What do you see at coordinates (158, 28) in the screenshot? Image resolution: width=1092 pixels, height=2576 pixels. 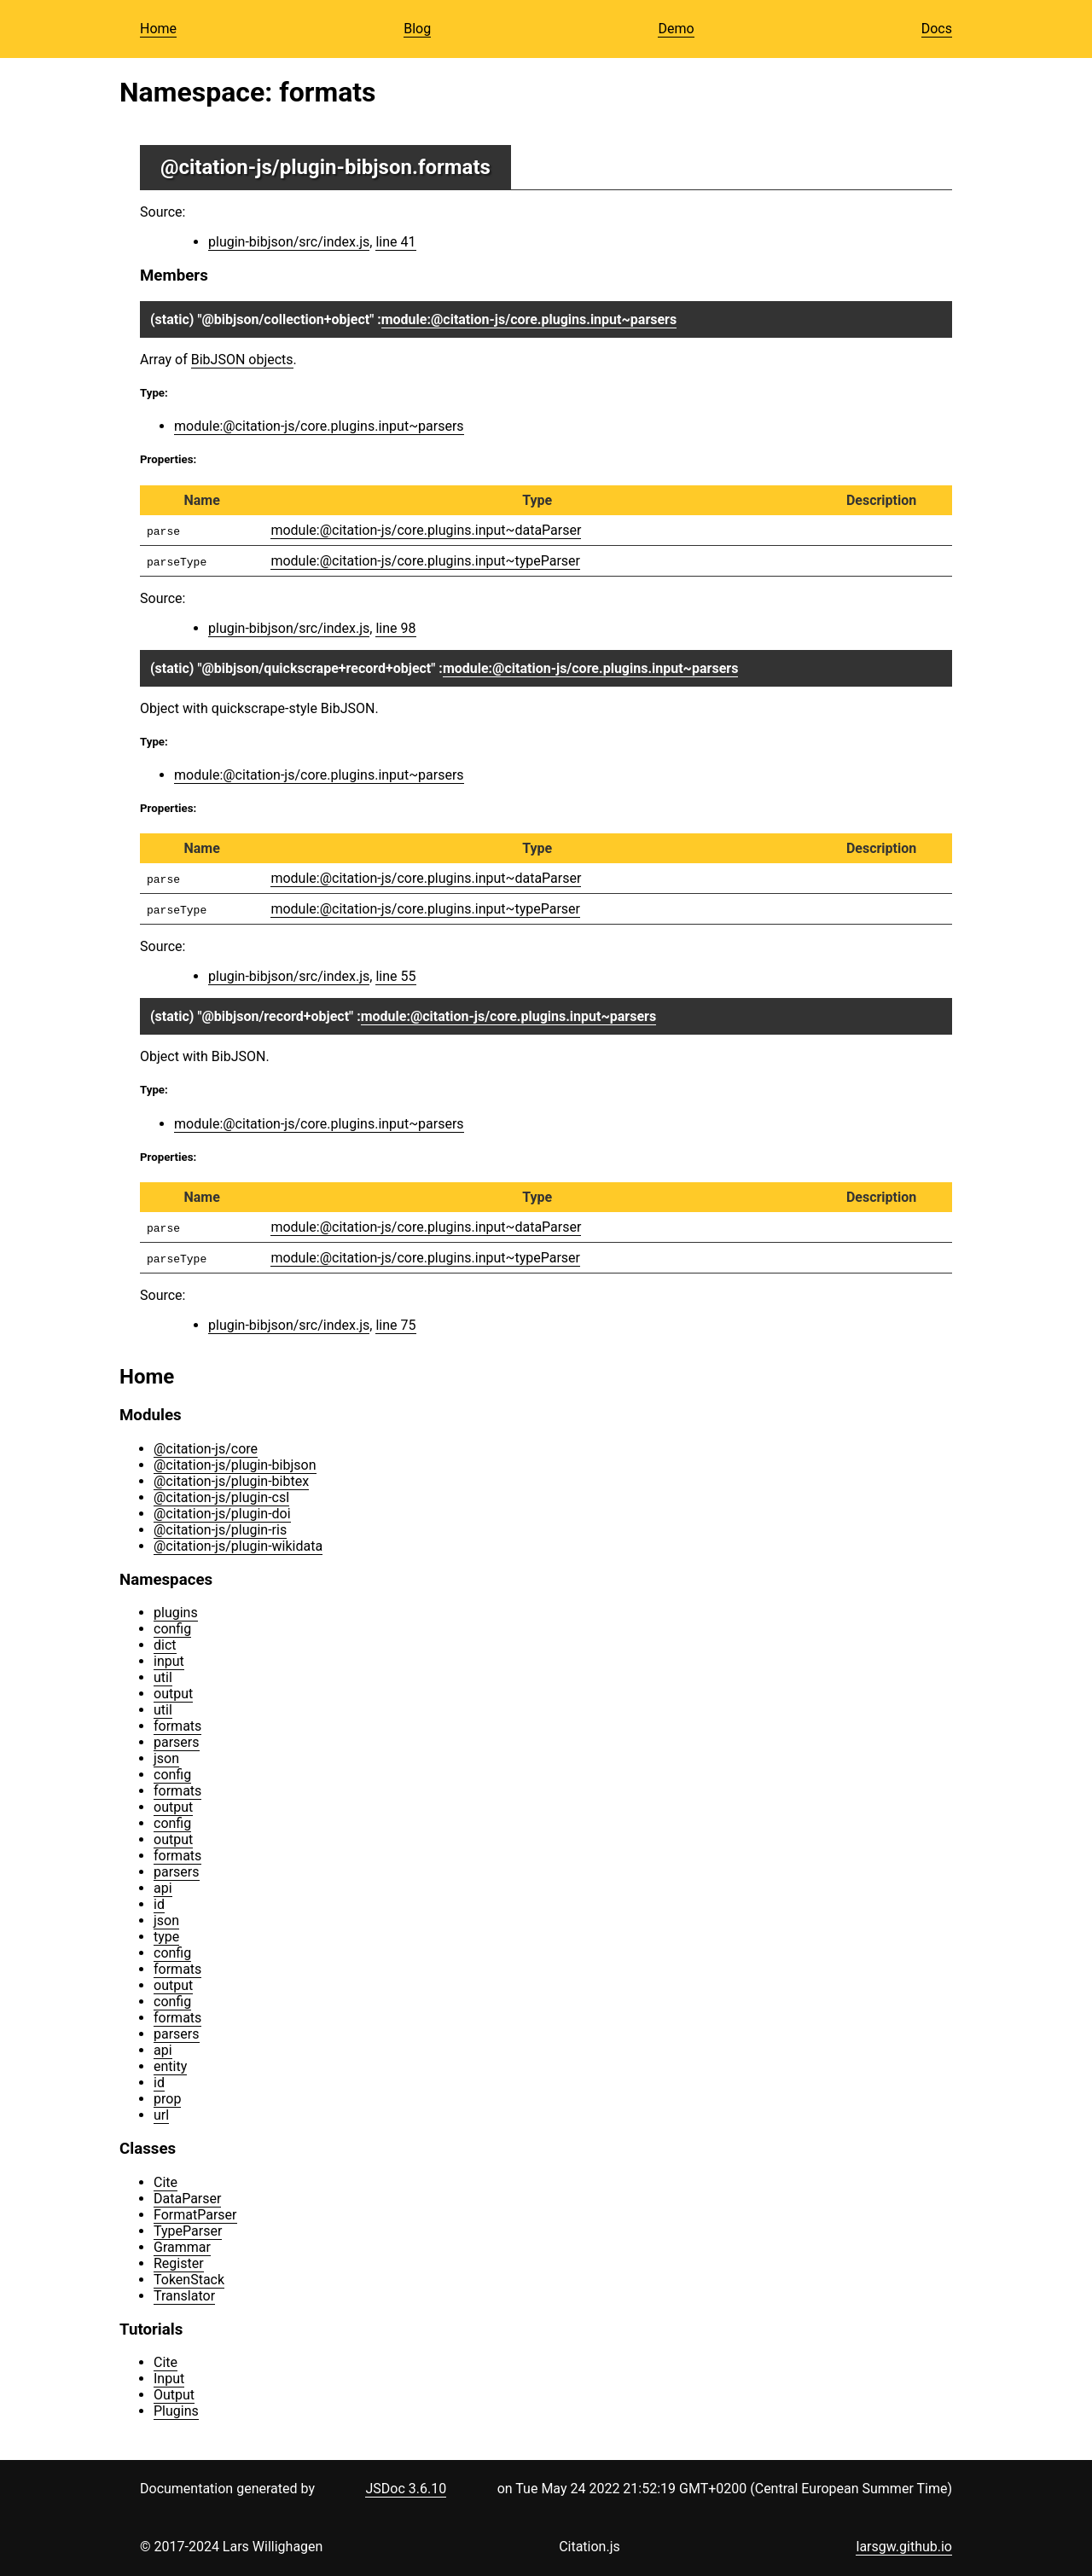 I see `Home` at bounding box center [158, 28].